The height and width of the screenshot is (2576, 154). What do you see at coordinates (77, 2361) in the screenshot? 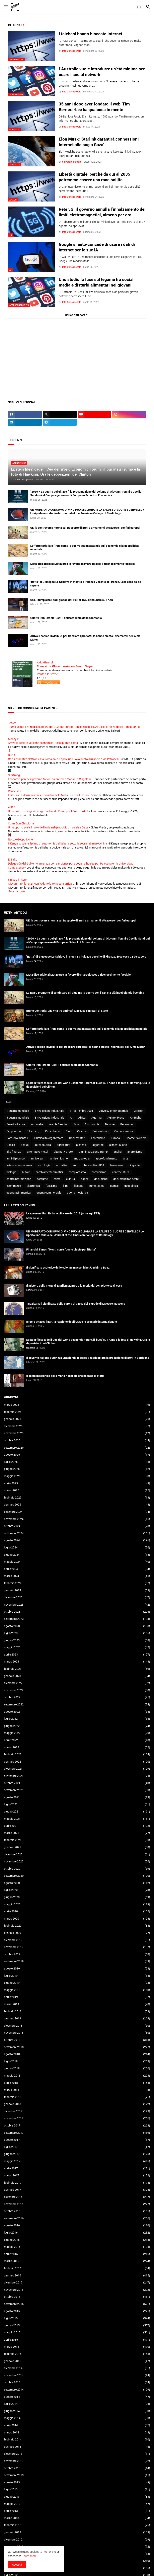
I see `gennaio 2015` at bounding box center [77, 2361].